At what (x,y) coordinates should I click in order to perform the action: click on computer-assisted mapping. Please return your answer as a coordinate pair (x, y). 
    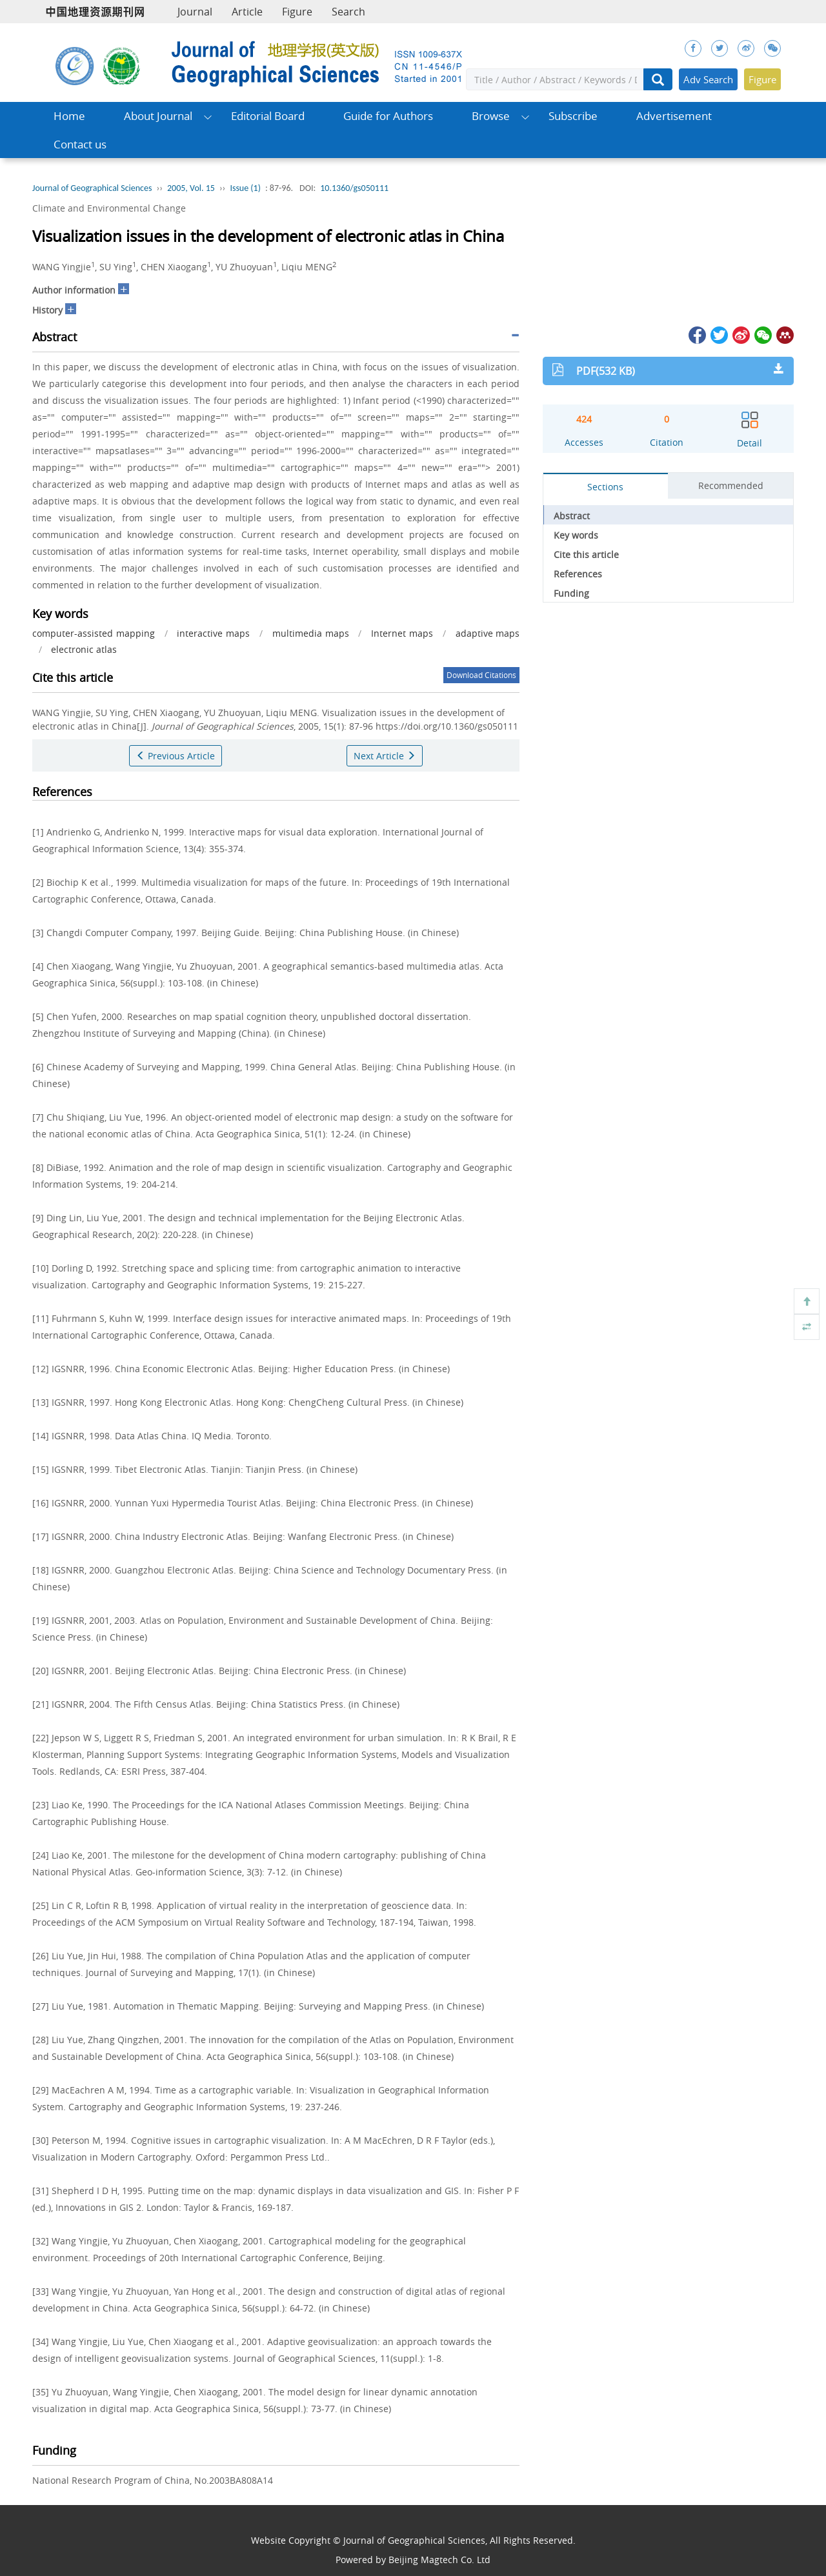
    Looking at the image, I should click on (93, 633).